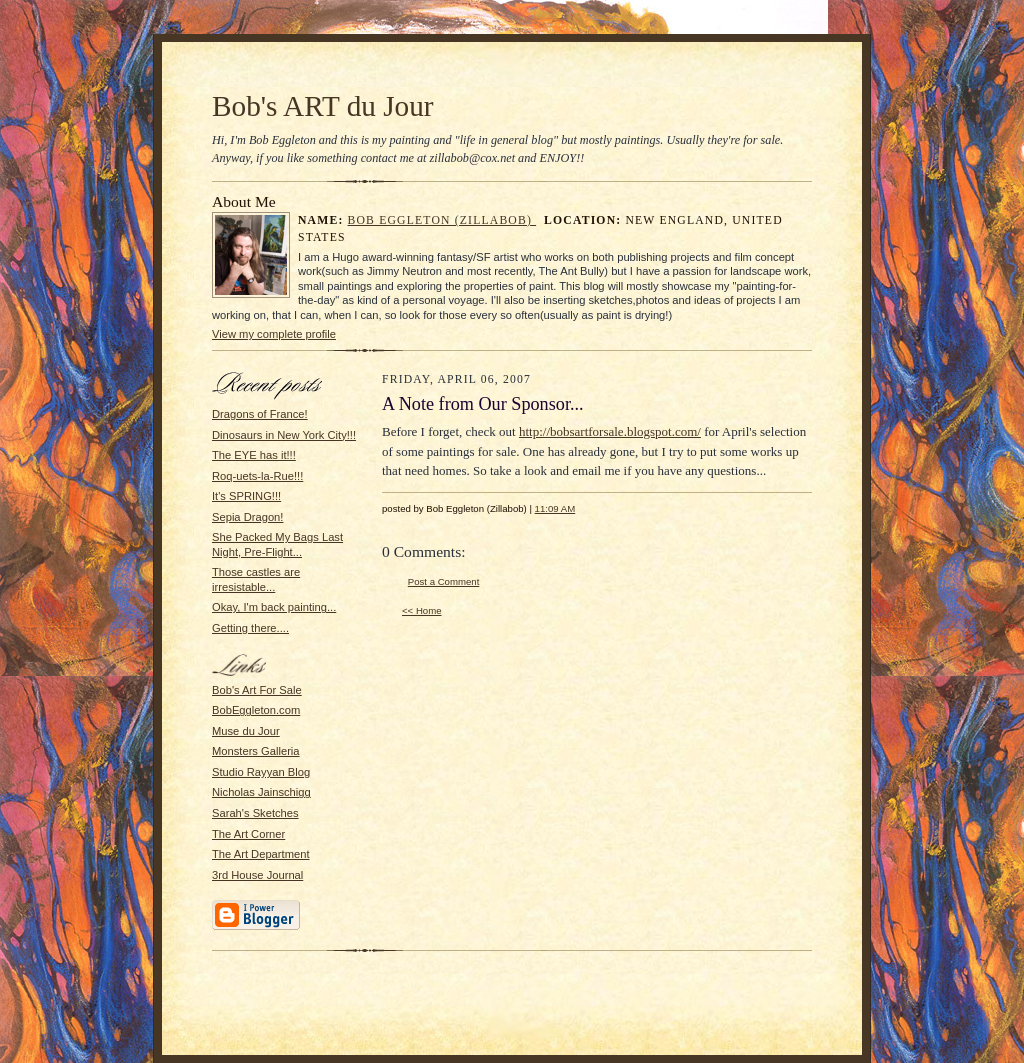 Image resolution: width=1024 pixels, height=1063 pixels. I want to click on BobEggleton.com, so click(256, 710).